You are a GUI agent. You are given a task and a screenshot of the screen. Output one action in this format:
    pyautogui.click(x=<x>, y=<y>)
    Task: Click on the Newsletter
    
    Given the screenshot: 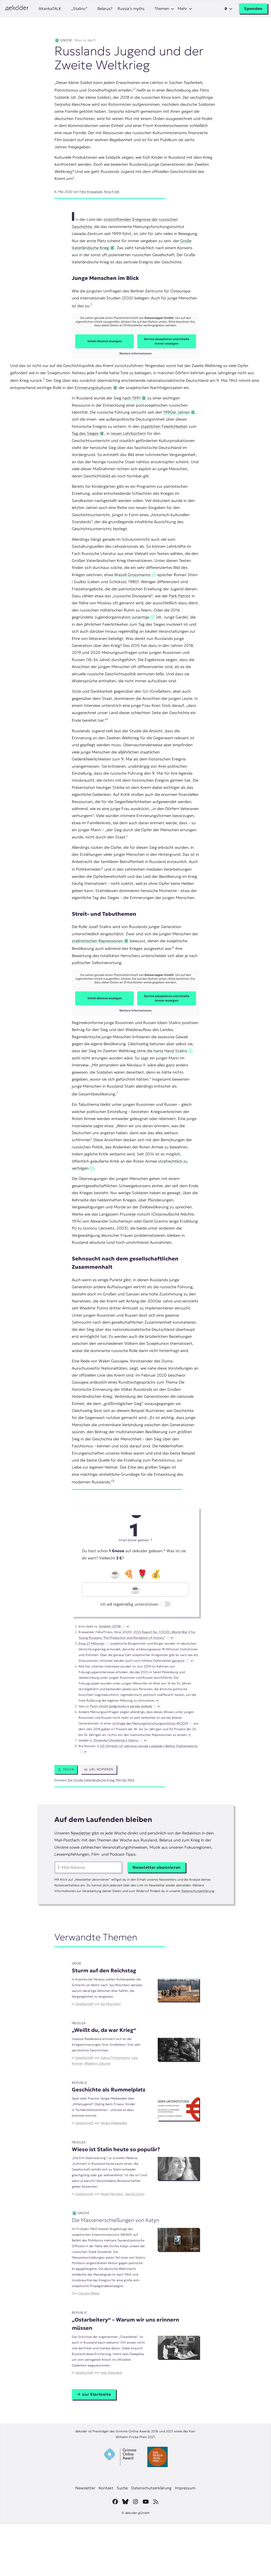 What is the action you would take?
    pyautogui.click(x=81, y=1884)
    